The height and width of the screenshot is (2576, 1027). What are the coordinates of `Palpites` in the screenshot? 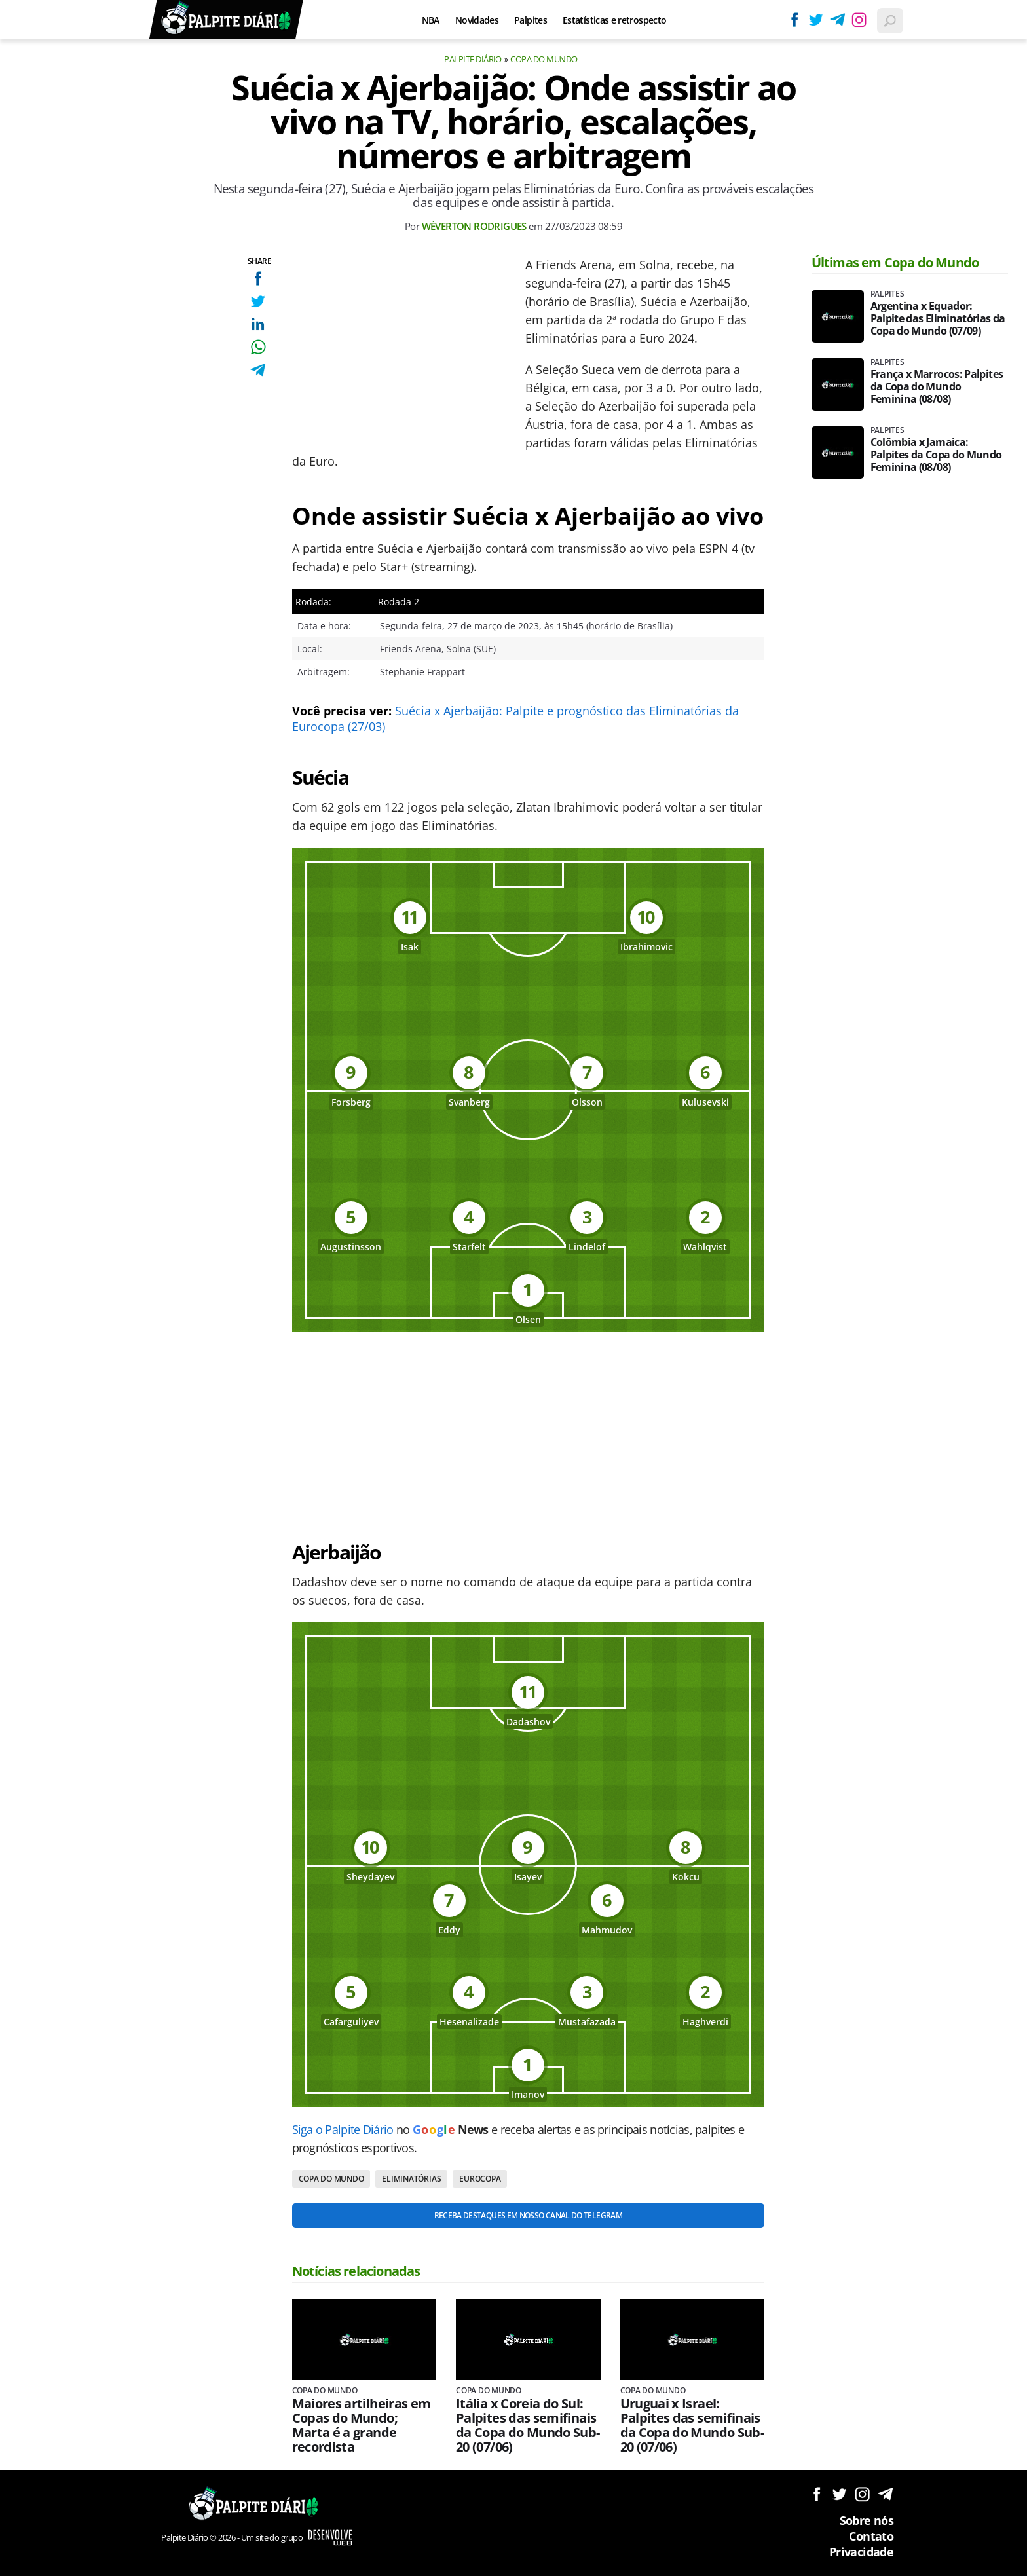 It's located at (530, 20).